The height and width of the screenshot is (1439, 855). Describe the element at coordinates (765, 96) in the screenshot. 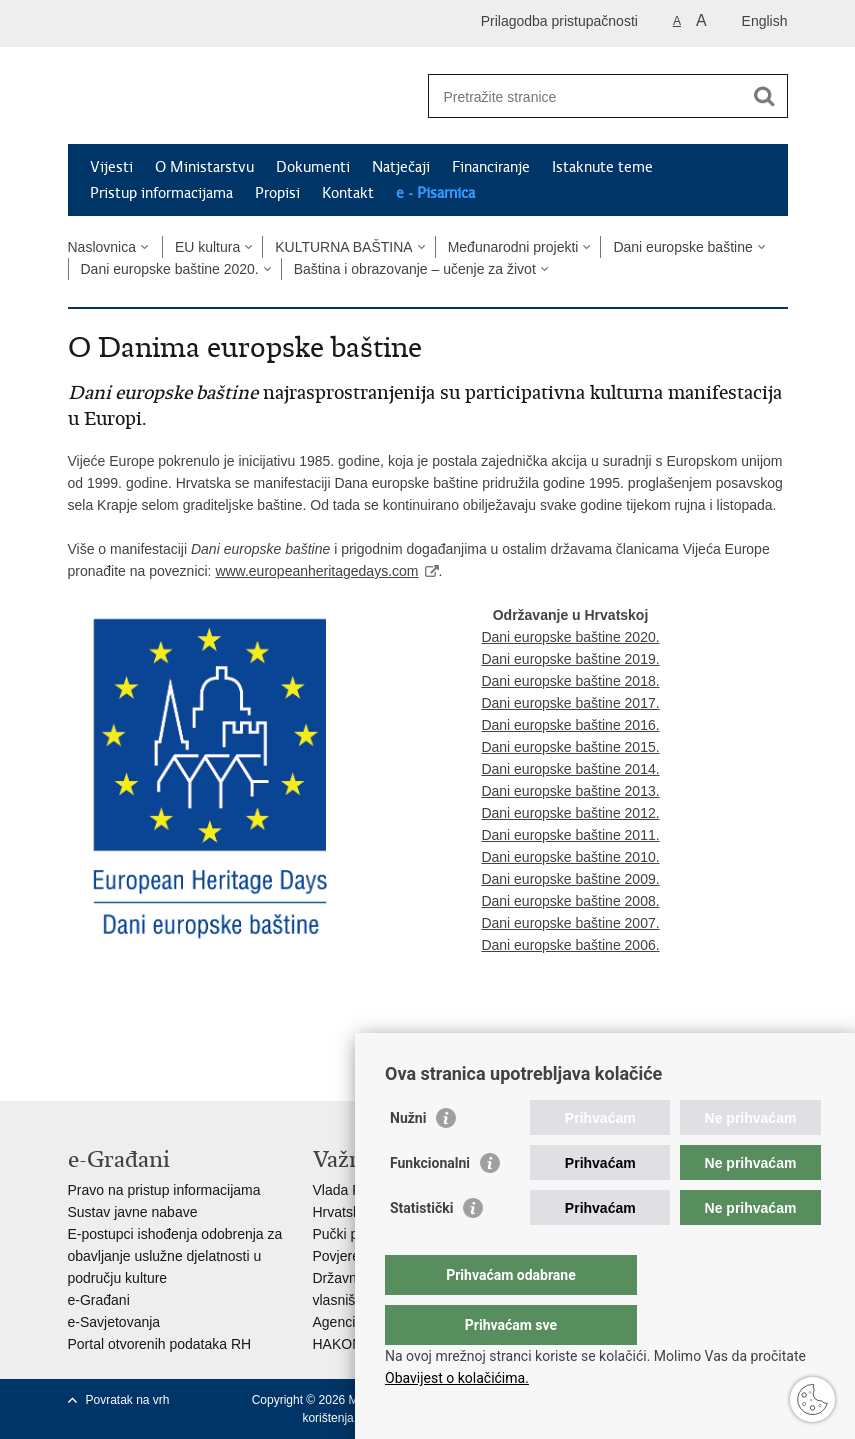

I see `[Pokreni pretraživanje]` at that location.